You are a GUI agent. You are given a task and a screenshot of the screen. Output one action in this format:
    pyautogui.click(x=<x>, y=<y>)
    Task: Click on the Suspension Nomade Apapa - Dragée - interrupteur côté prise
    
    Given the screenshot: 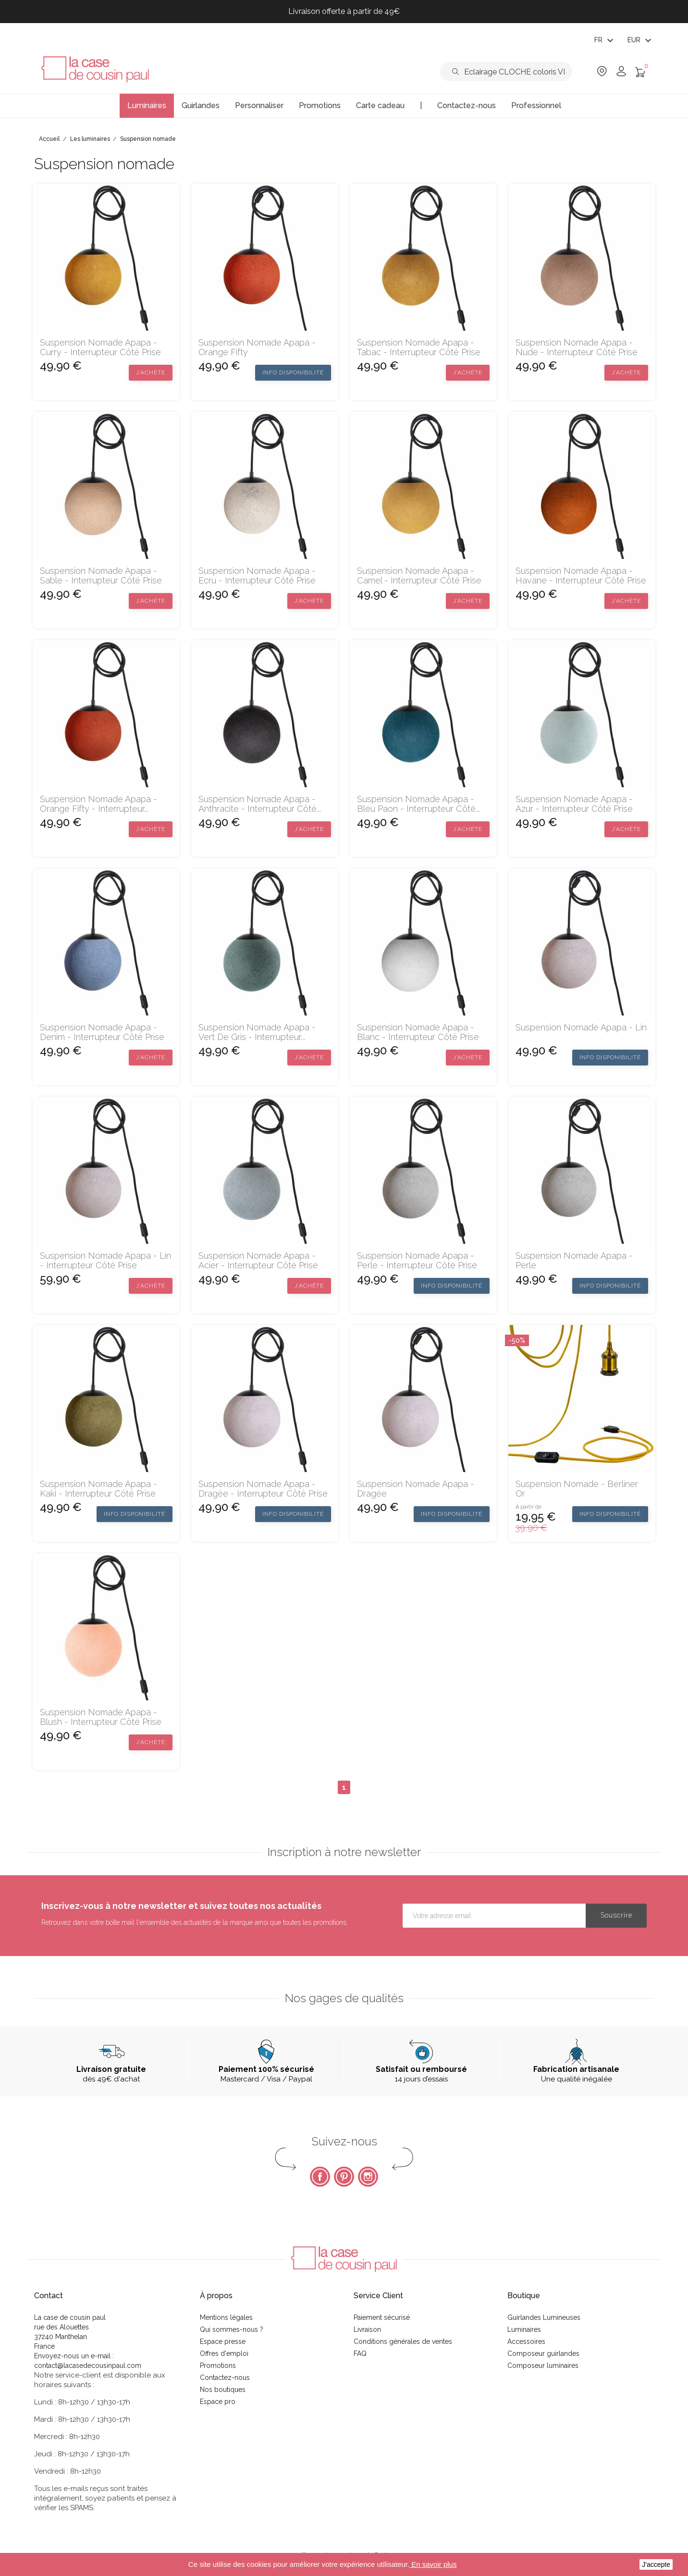 What is the action you would take?
    pyautogui.click(x=263, y=1489)
    